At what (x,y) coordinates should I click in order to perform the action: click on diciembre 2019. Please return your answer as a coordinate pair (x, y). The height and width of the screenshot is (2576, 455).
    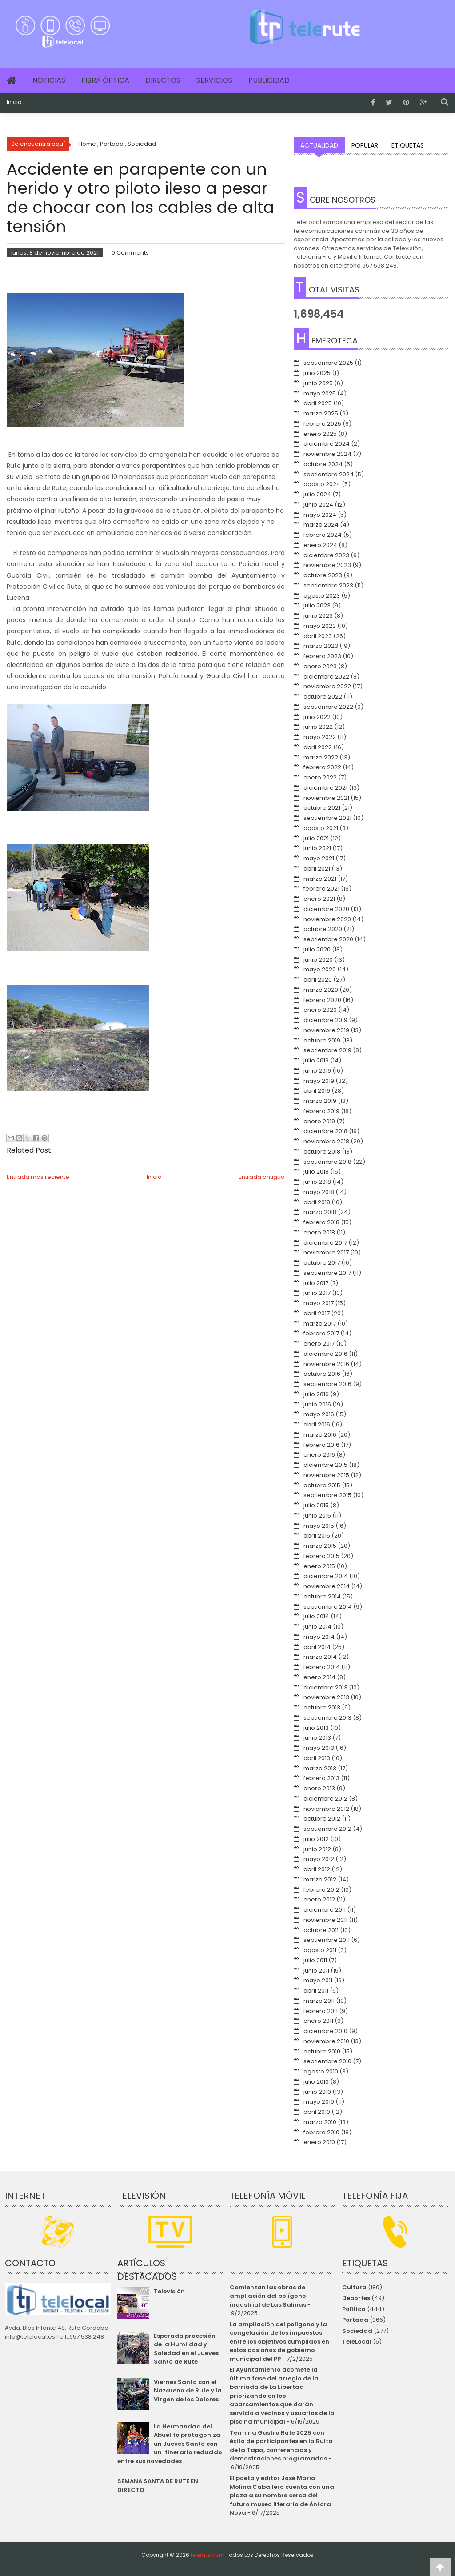
    Looking at the image, I should click on (325, 1020).